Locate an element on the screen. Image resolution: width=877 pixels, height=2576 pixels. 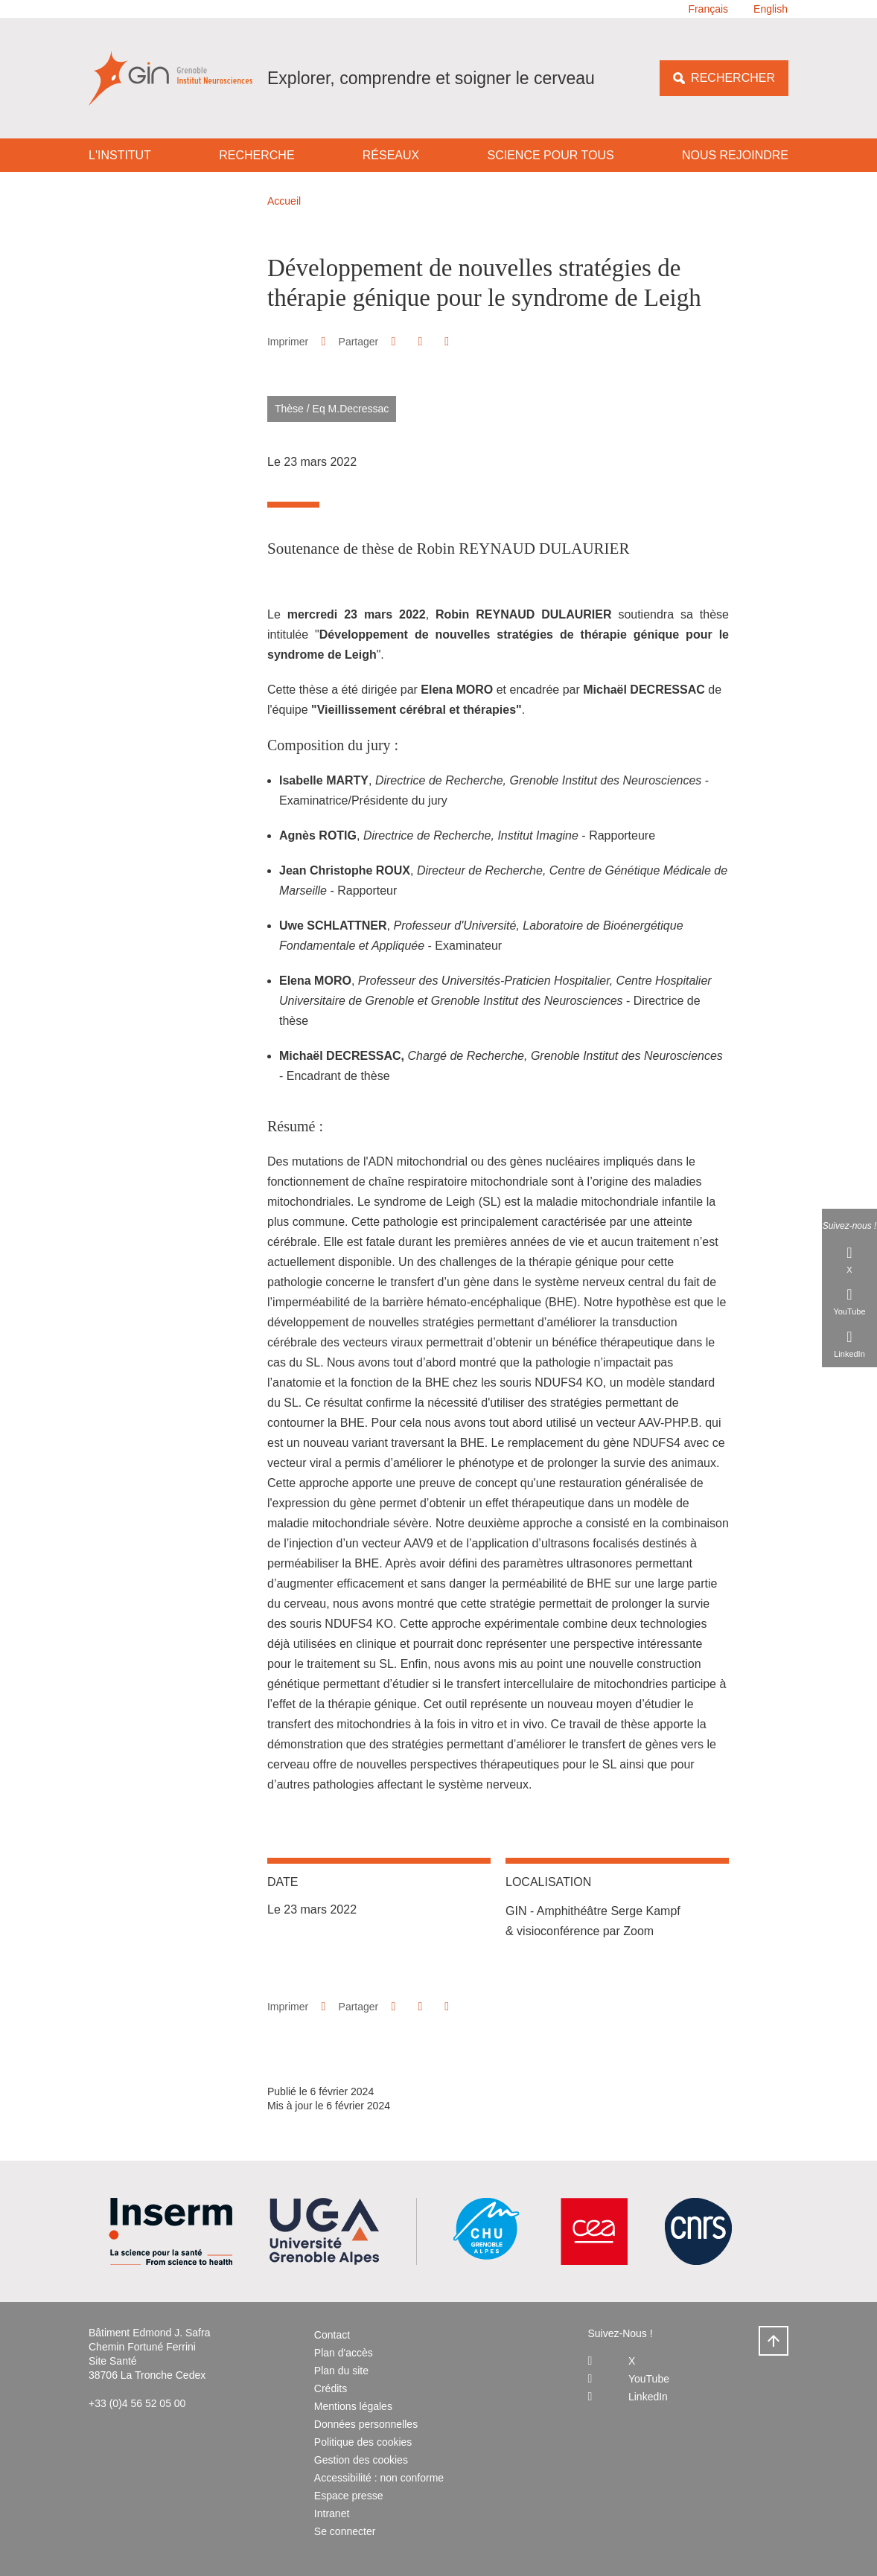
Accueil is located at coordinates (284, 201).